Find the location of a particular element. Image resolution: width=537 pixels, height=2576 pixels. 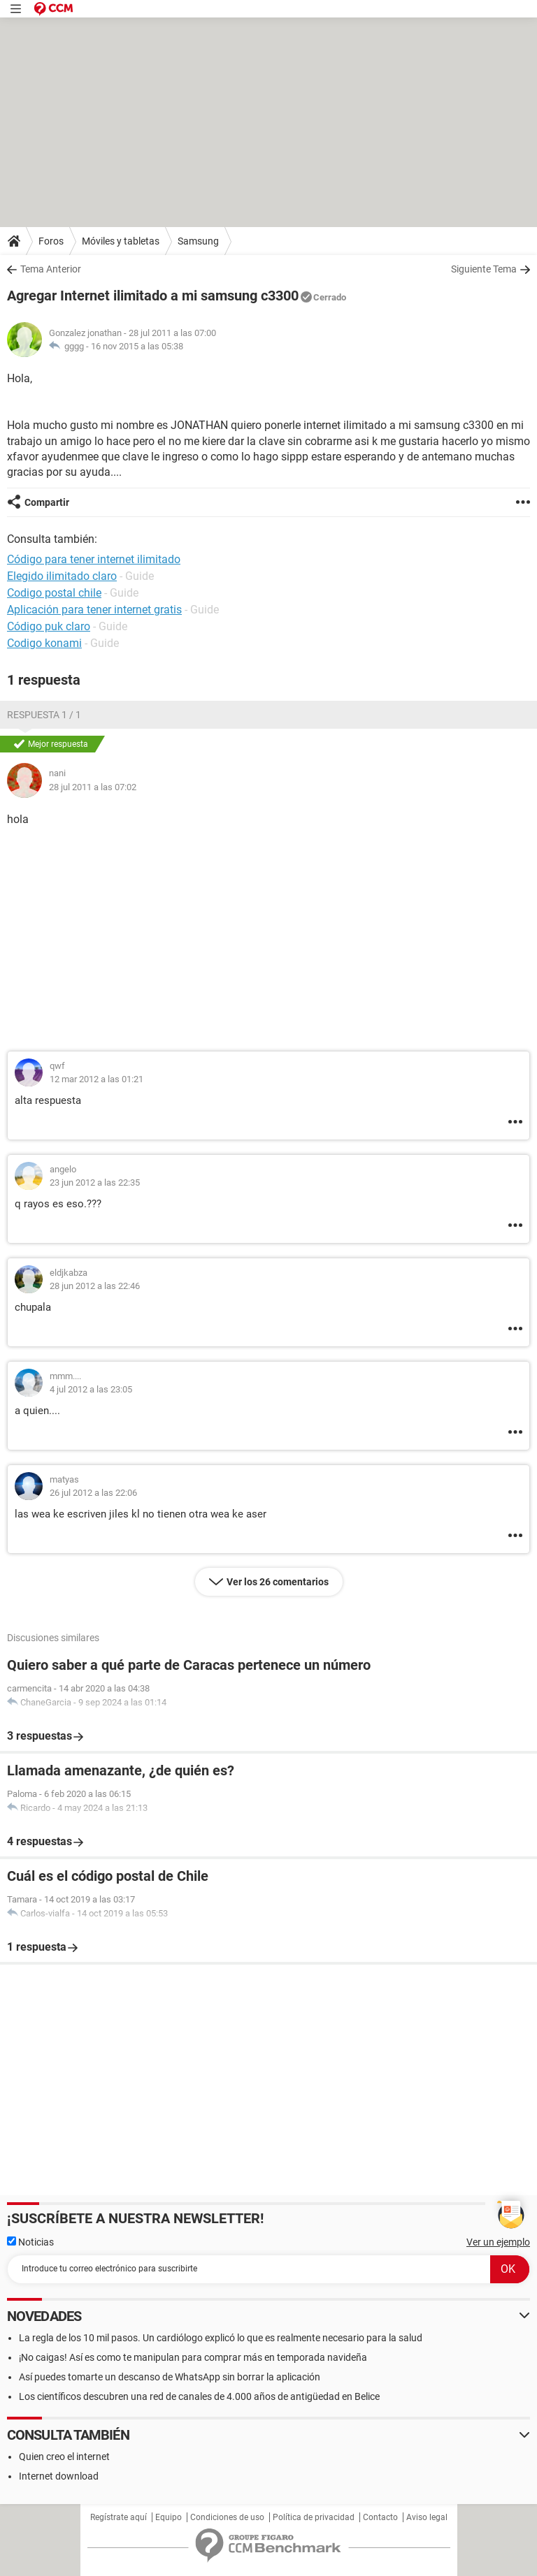

Siguiente Tema is located at coordinates (484, 269).